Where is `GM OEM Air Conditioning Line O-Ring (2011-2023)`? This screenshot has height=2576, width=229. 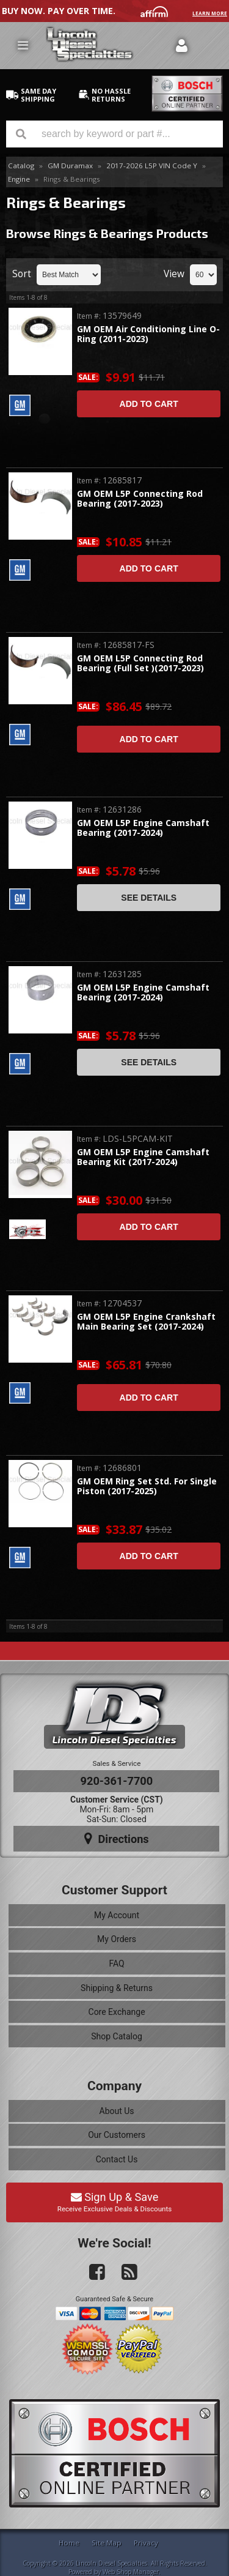 GM OEM Air Conditioning Line O-Ring (2011-2023) is located at coordinates (148, 334).